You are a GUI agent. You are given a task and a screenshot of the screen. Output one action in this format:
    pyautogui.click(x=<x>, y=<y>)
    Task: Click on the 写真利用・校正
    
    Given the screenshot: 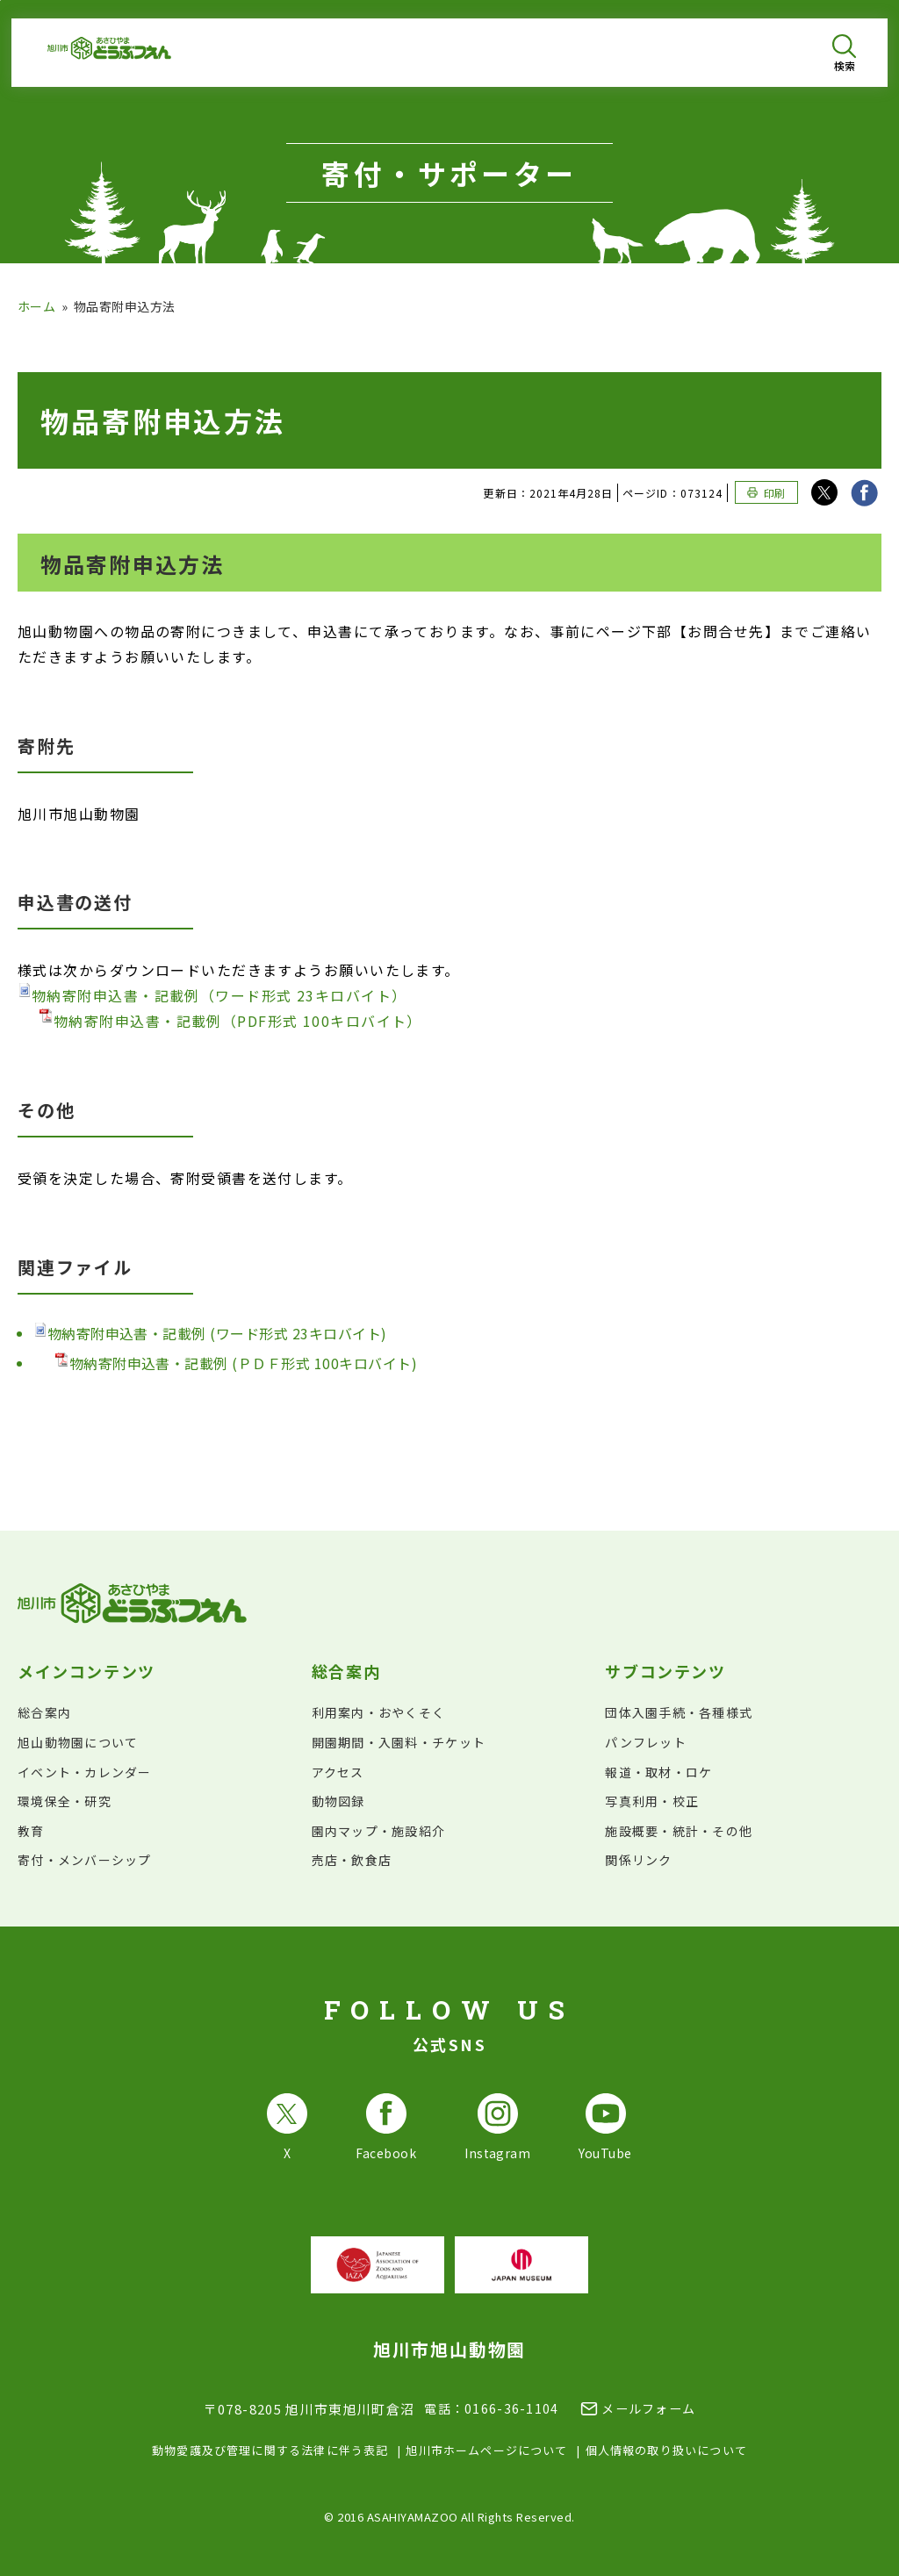 What is the action you would take?
    pyautogui.click(x=652, y=1801)
    